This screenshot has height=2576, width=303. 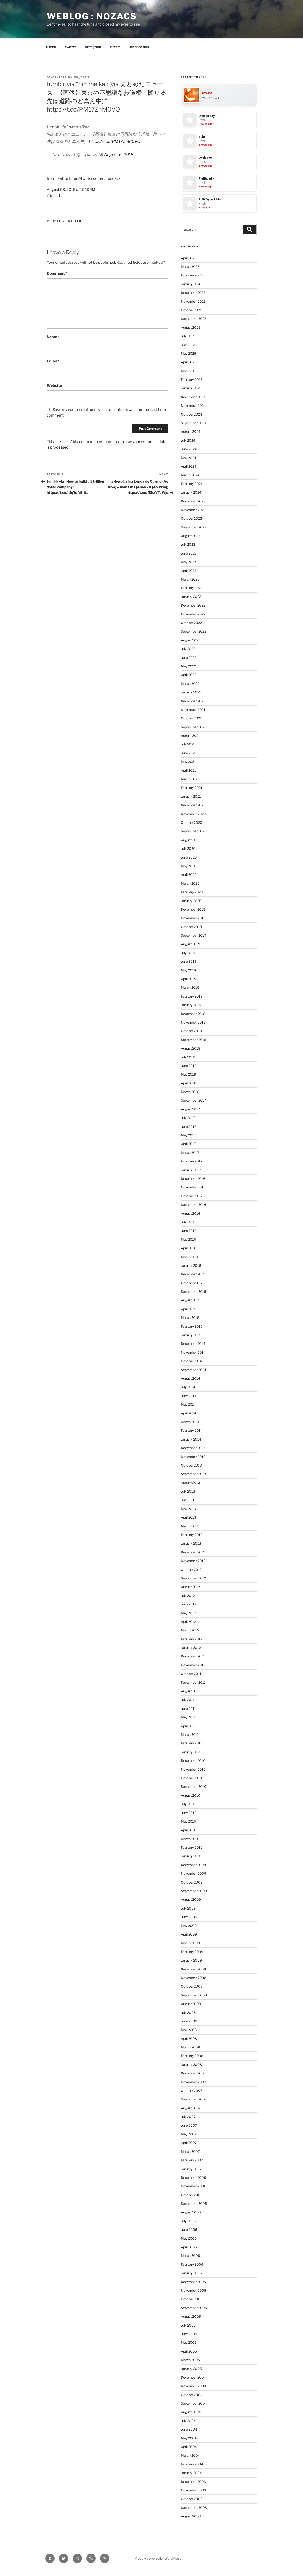 What do you see at coordinates (188, 2123) in the screenshot?
I see `July 2007` at bounding box center [188, 2123].